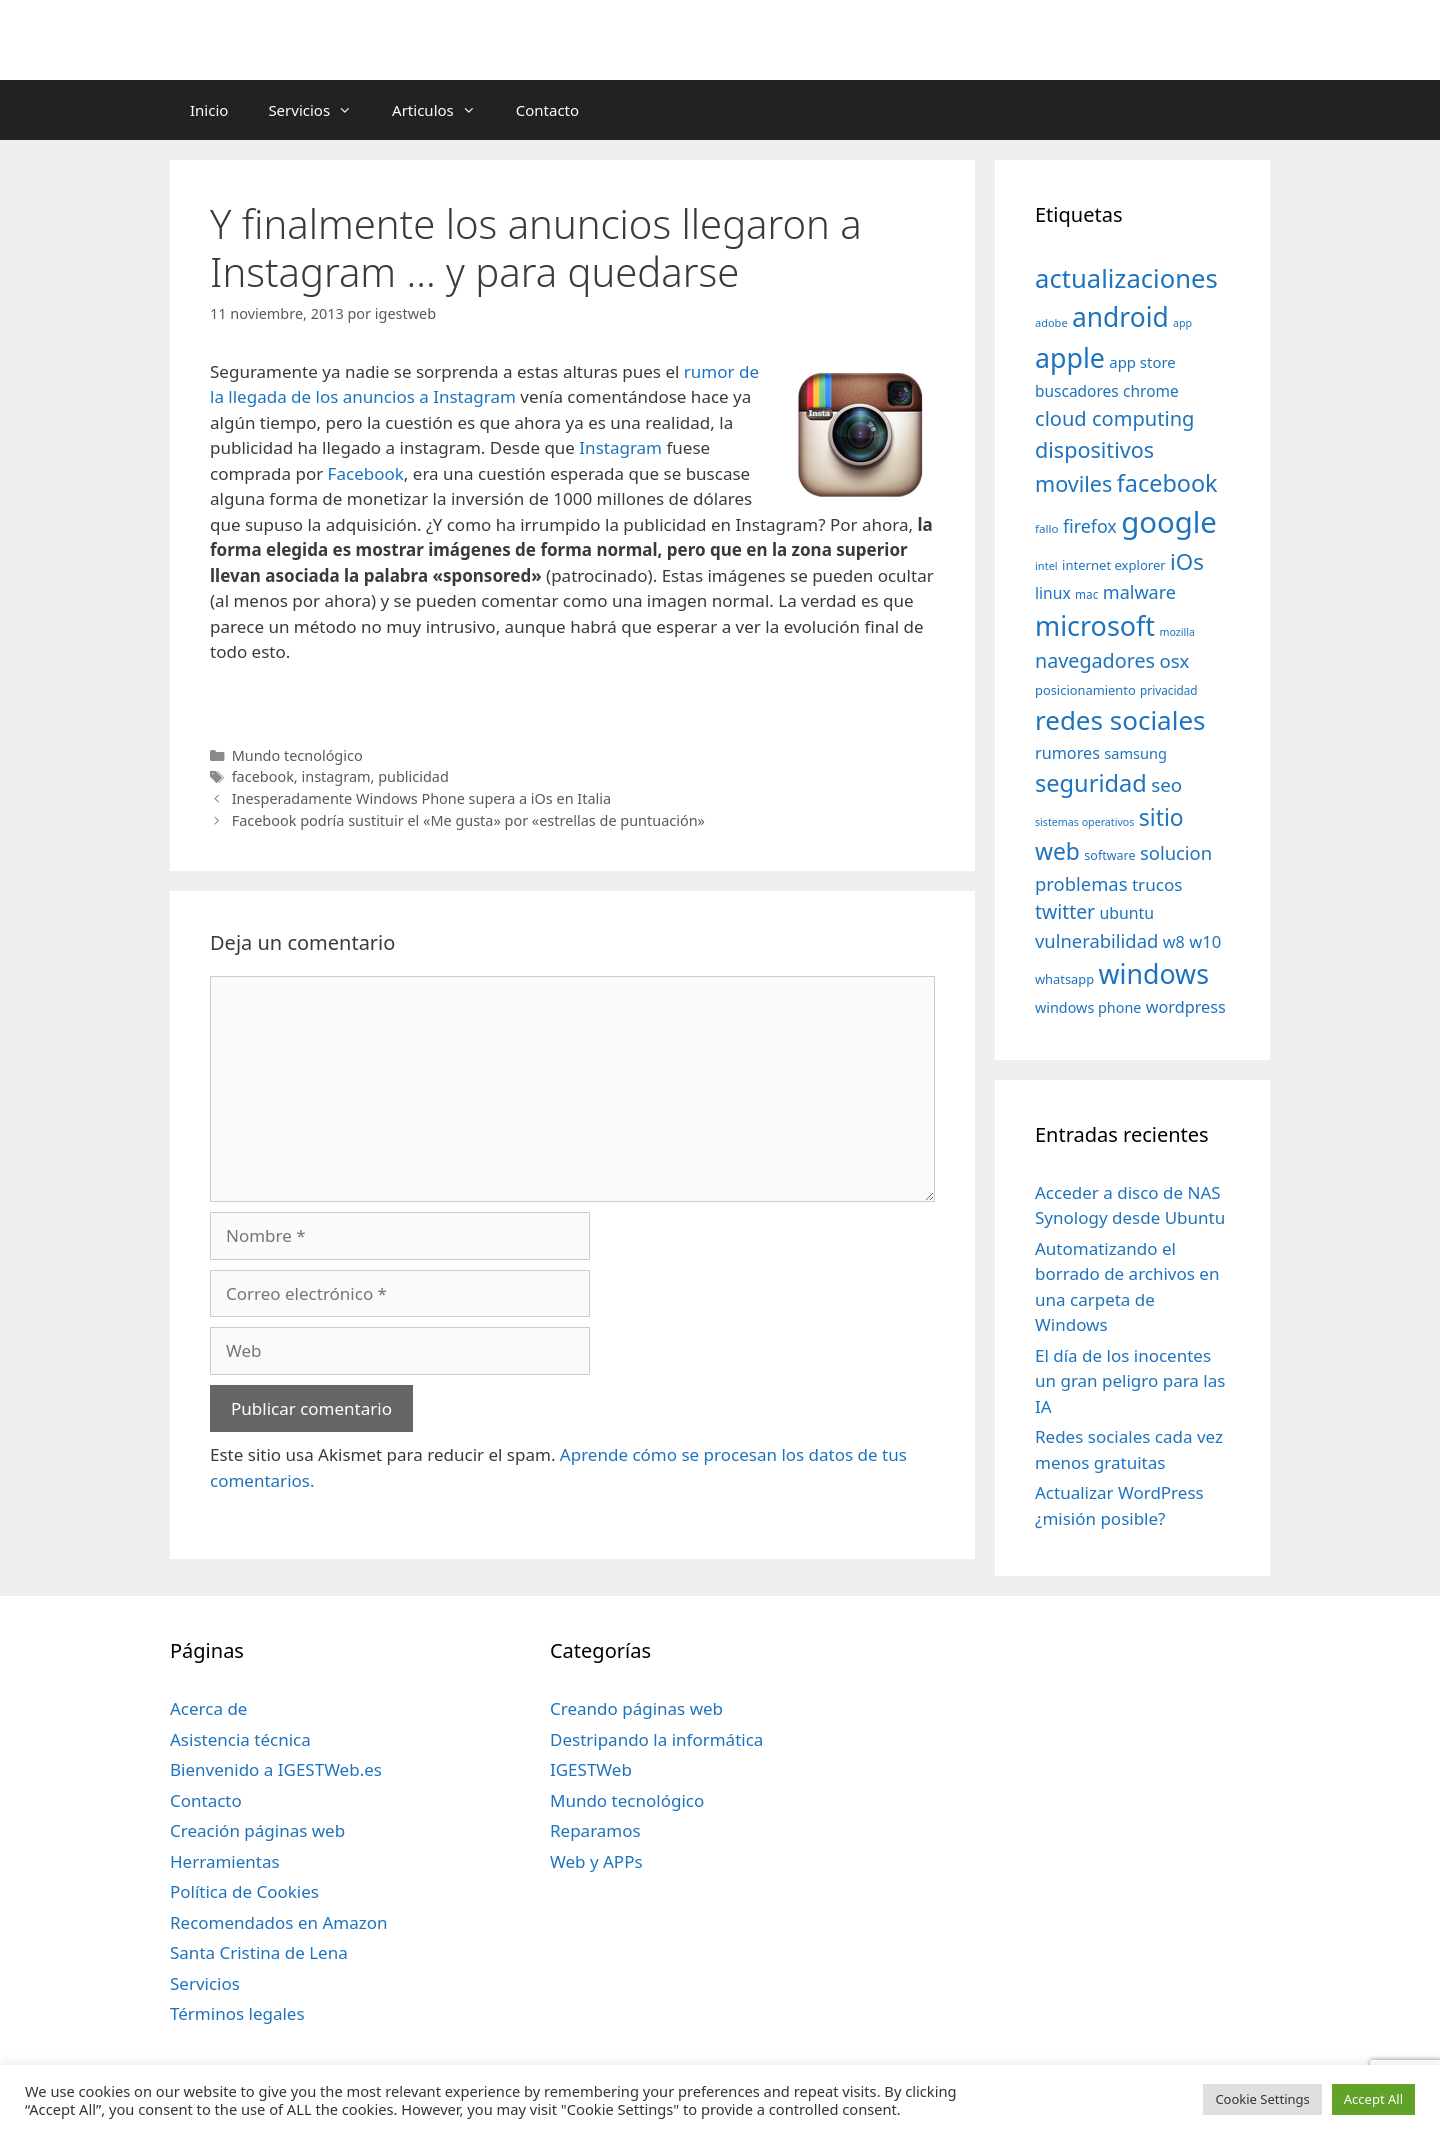 The width and height of the screenshot is (1440, 2134). I want to click on Contacto, so click(547, 110).